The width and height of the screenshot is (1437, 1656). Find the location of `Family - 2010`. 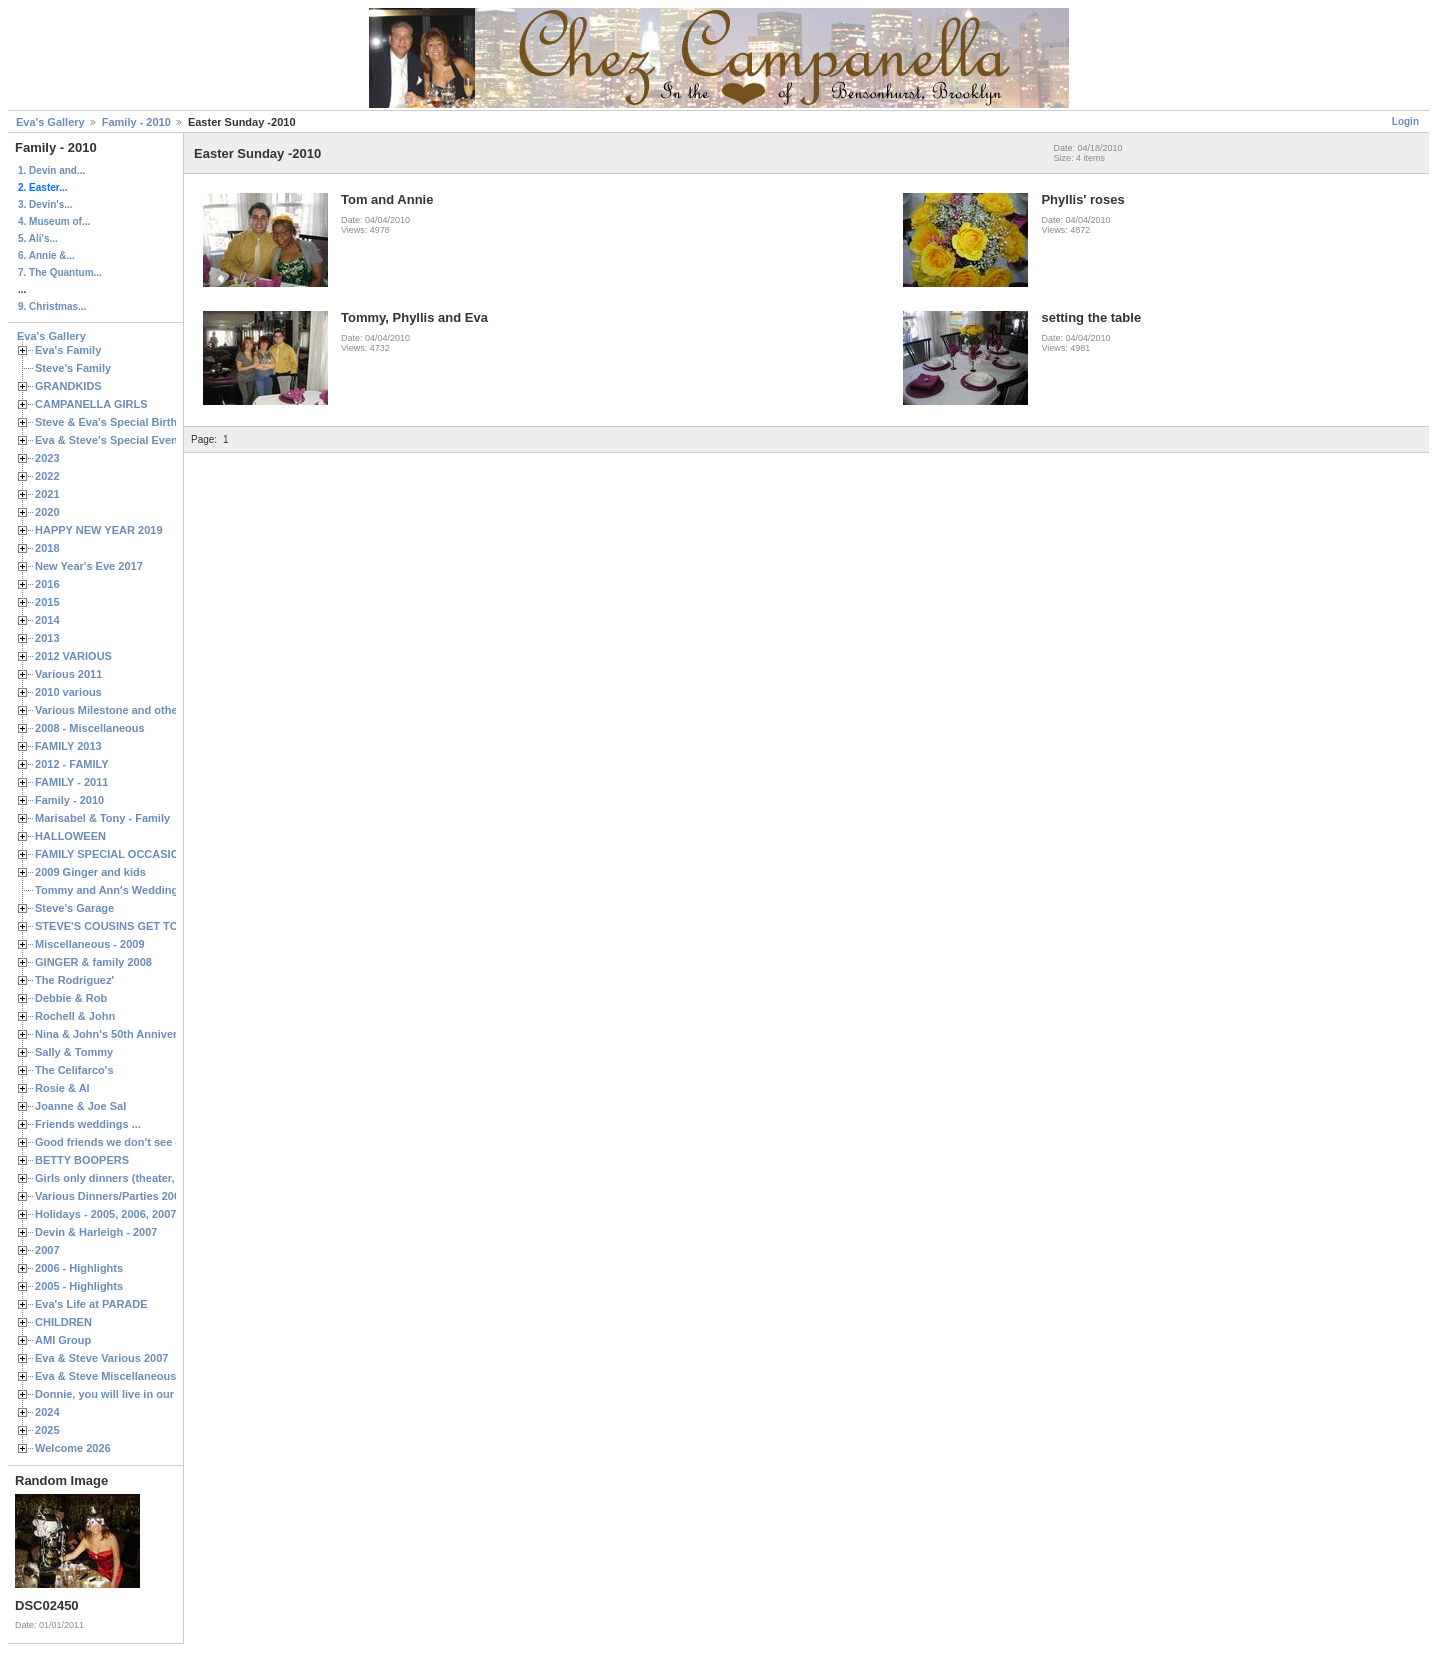

Family - 2010 is located at coordinates (136, 122).